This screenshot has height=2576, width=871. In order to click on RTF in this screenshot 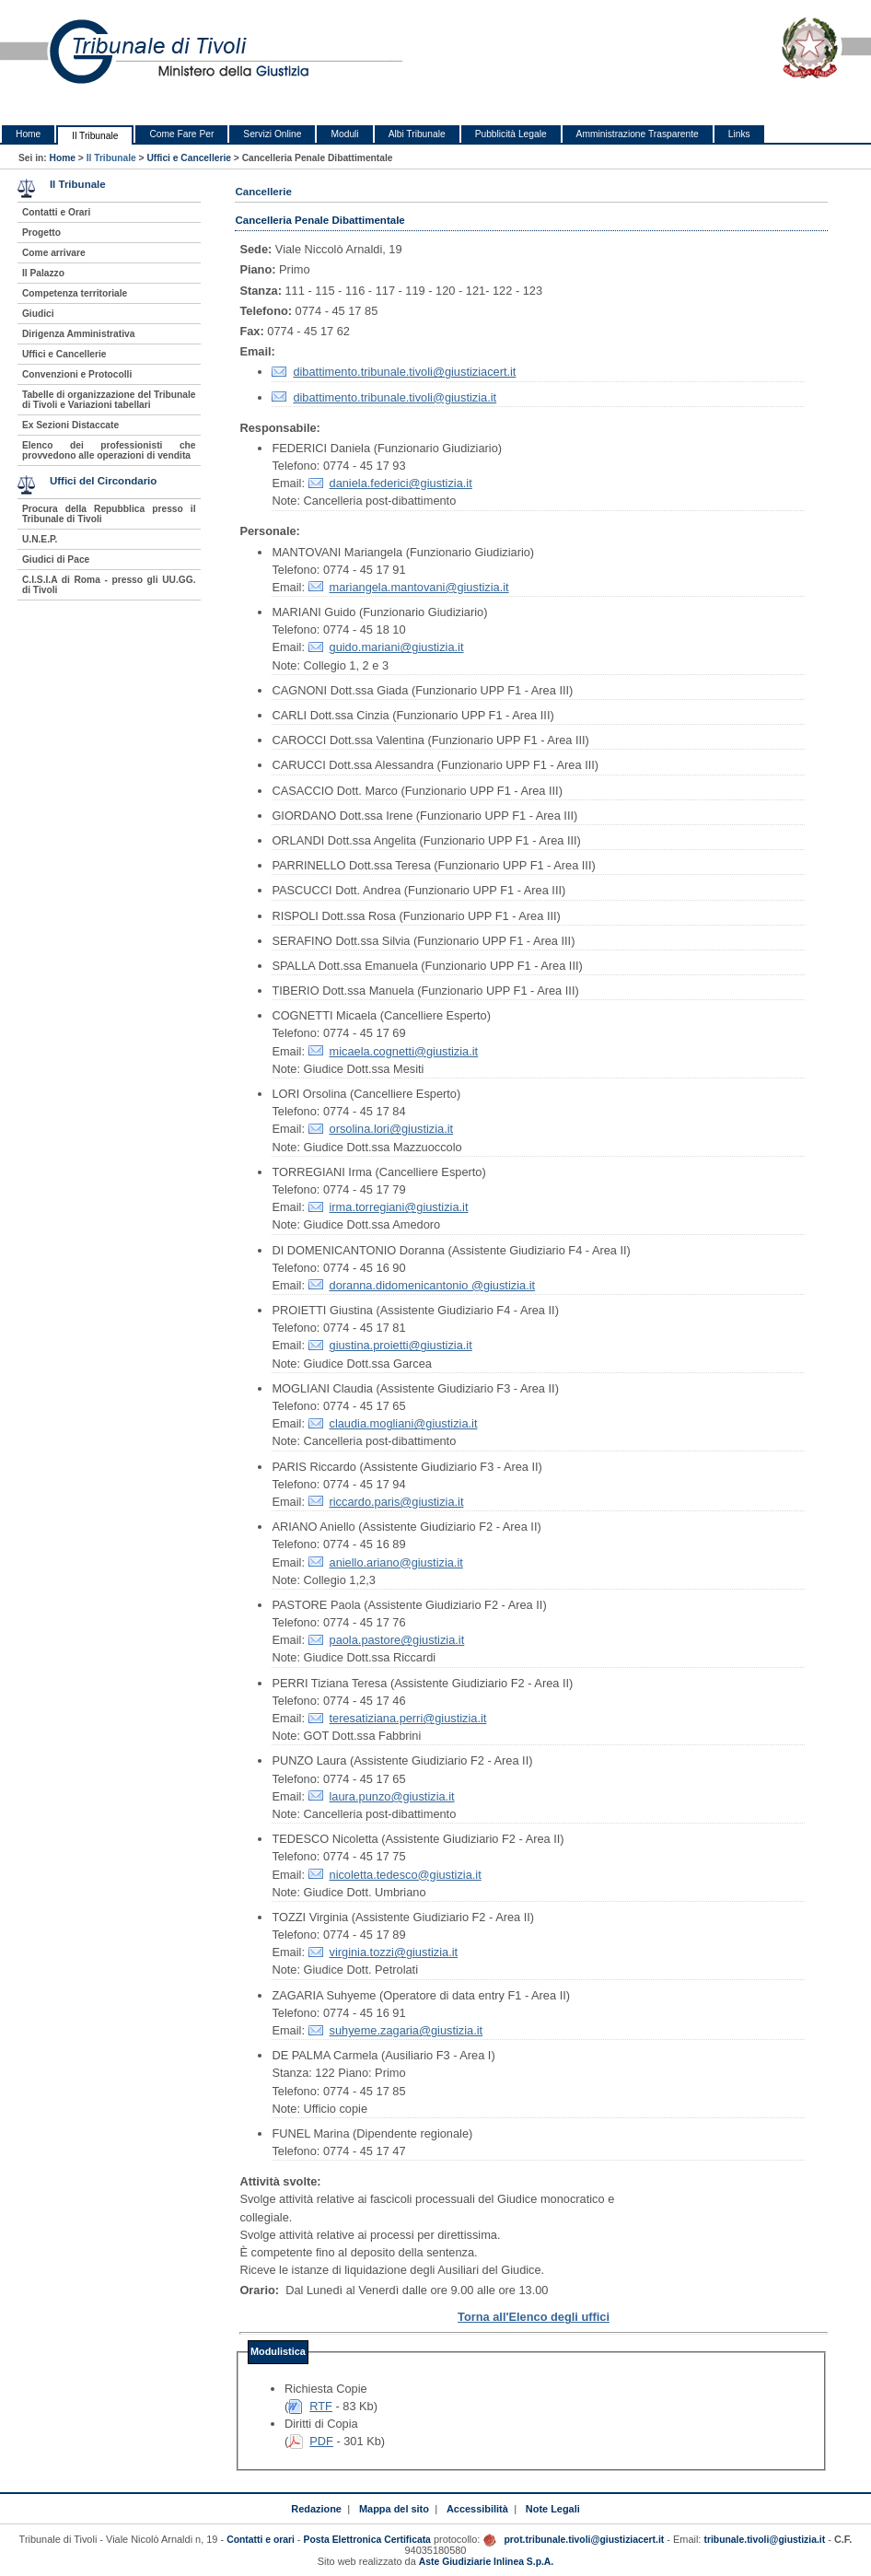, I will do `click(320, 2406)`.